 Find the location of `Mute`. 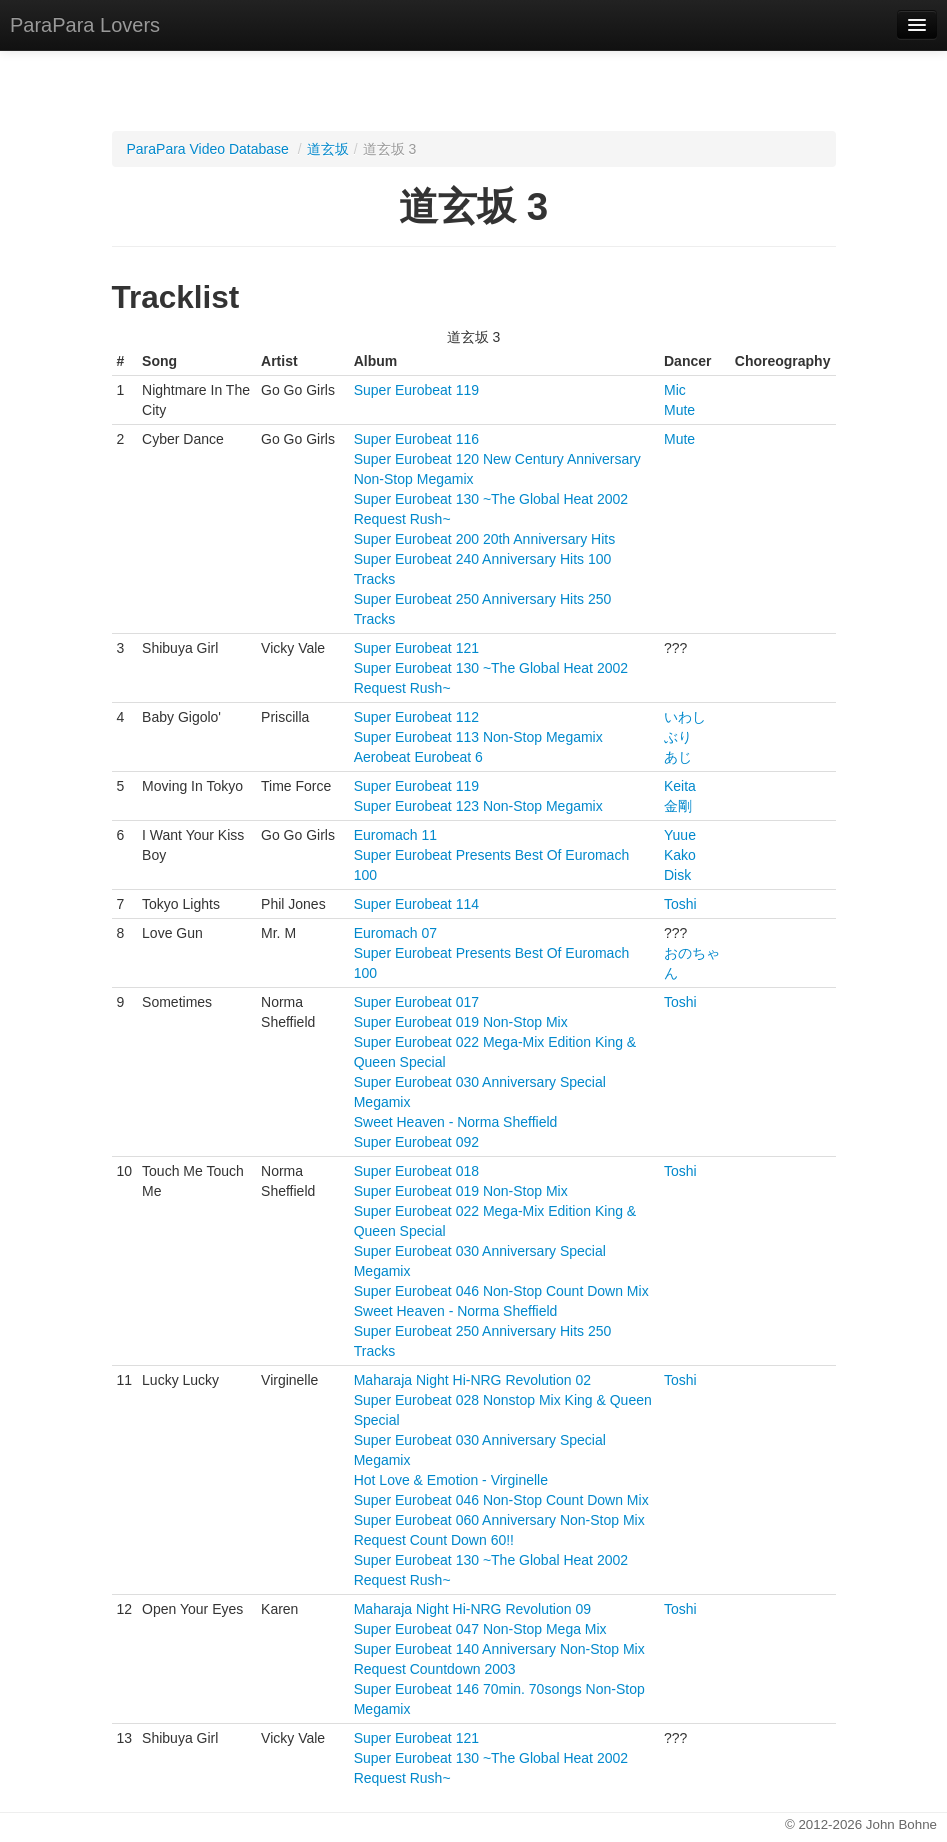

Mute is located at coordinates (679, 410).